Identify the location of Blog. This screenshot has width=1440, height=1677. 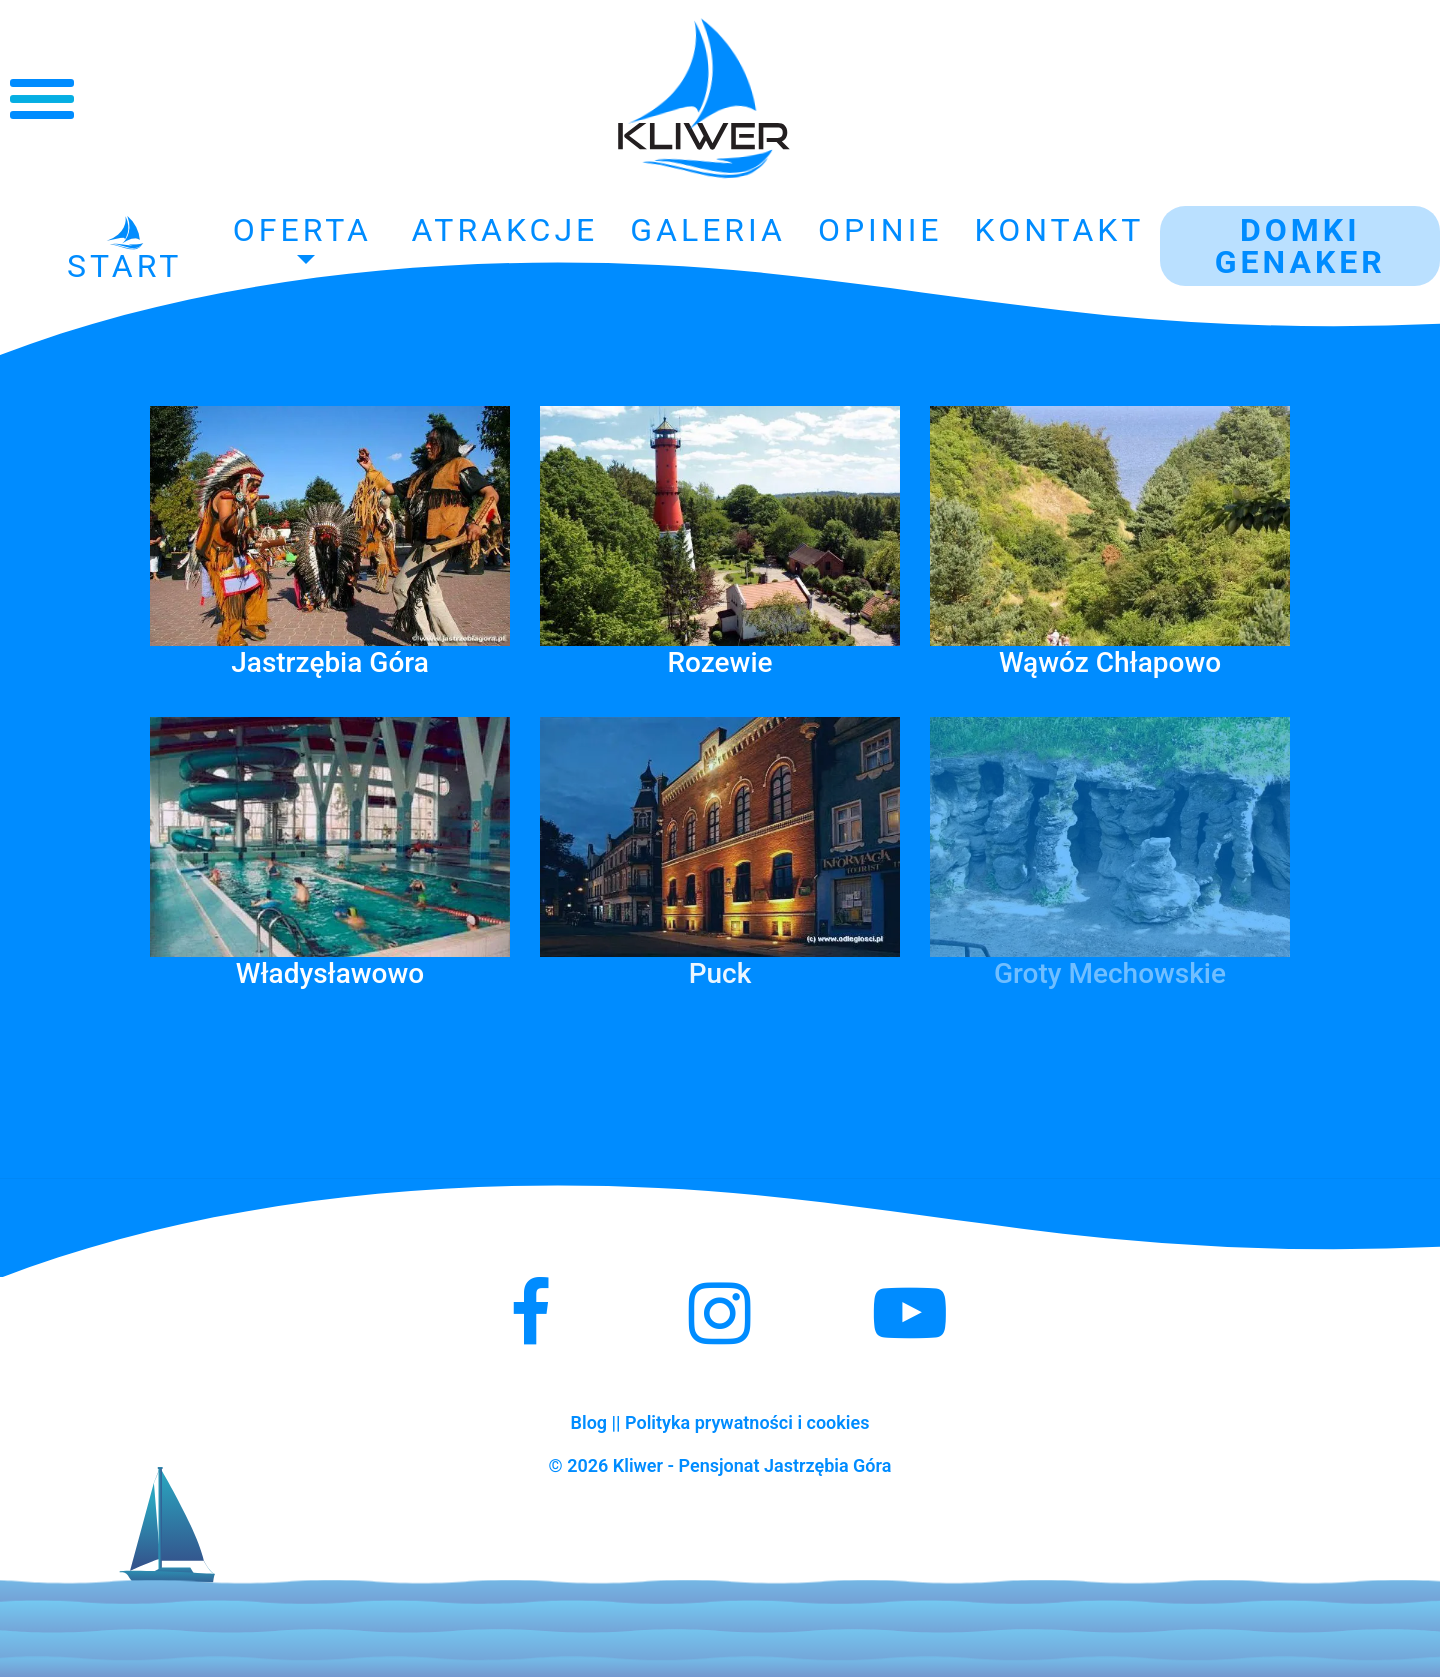
(589, 1422).